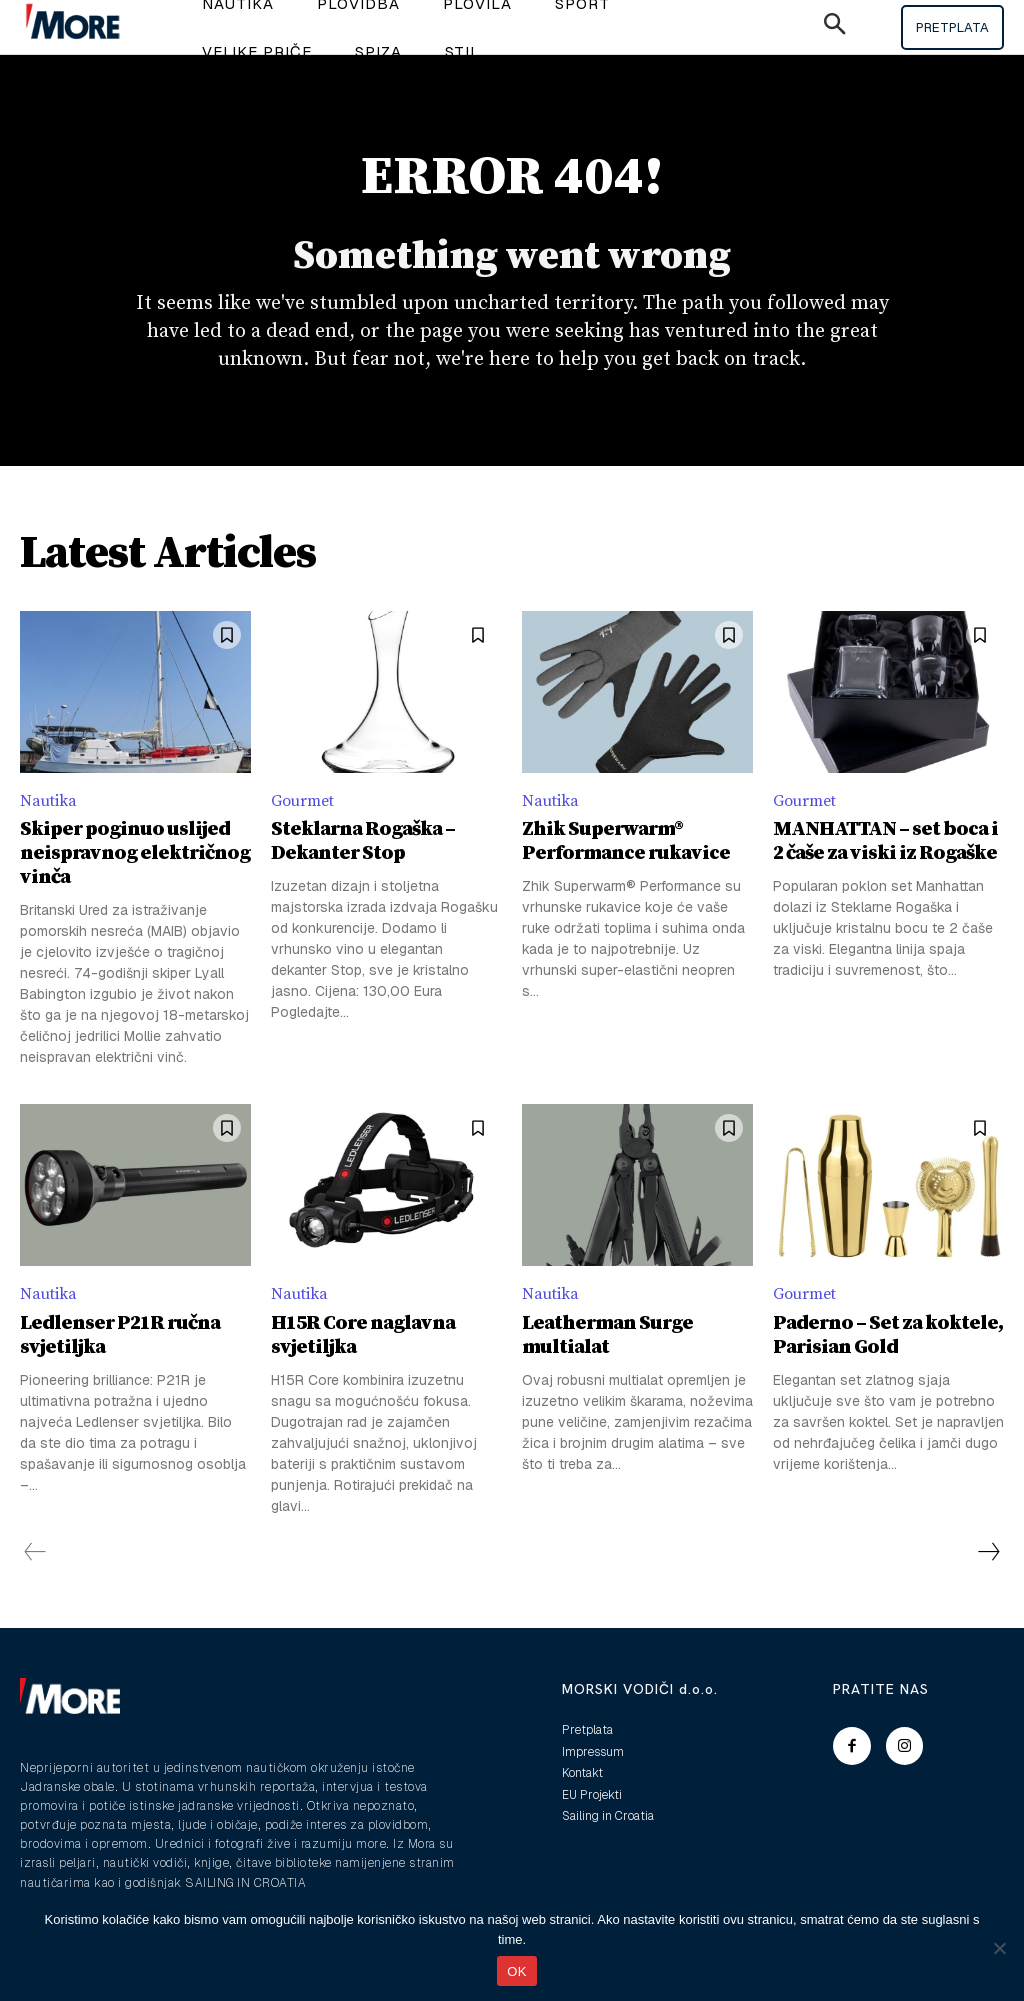 This screenshot has width=1024, height=2001. What do you see at coordinates (885, 841) in the screenshot?
I see `MANHATTAN – set boca i 2 čaše za viski iz Rogaške` at bounding box center [885, 841].